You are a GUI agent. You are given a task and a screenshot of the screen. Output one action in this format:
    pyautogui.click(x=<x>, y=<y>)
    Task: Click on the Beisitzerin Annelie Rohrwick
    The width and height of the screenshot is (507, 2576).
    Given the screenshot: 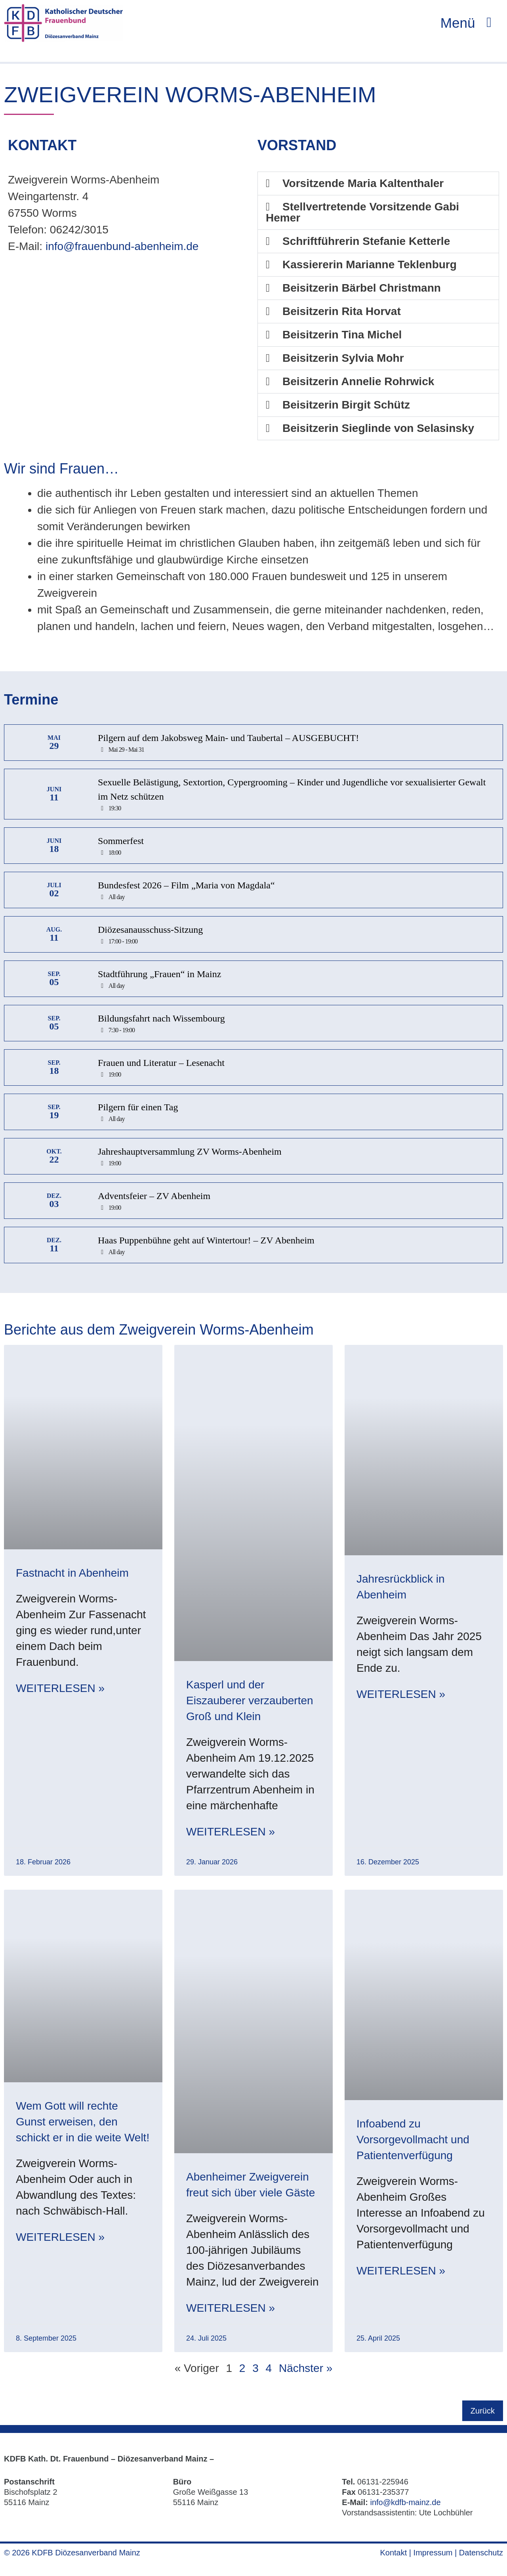 What is the action you would take?
    pyautogui.click(x=358, y=384)
    